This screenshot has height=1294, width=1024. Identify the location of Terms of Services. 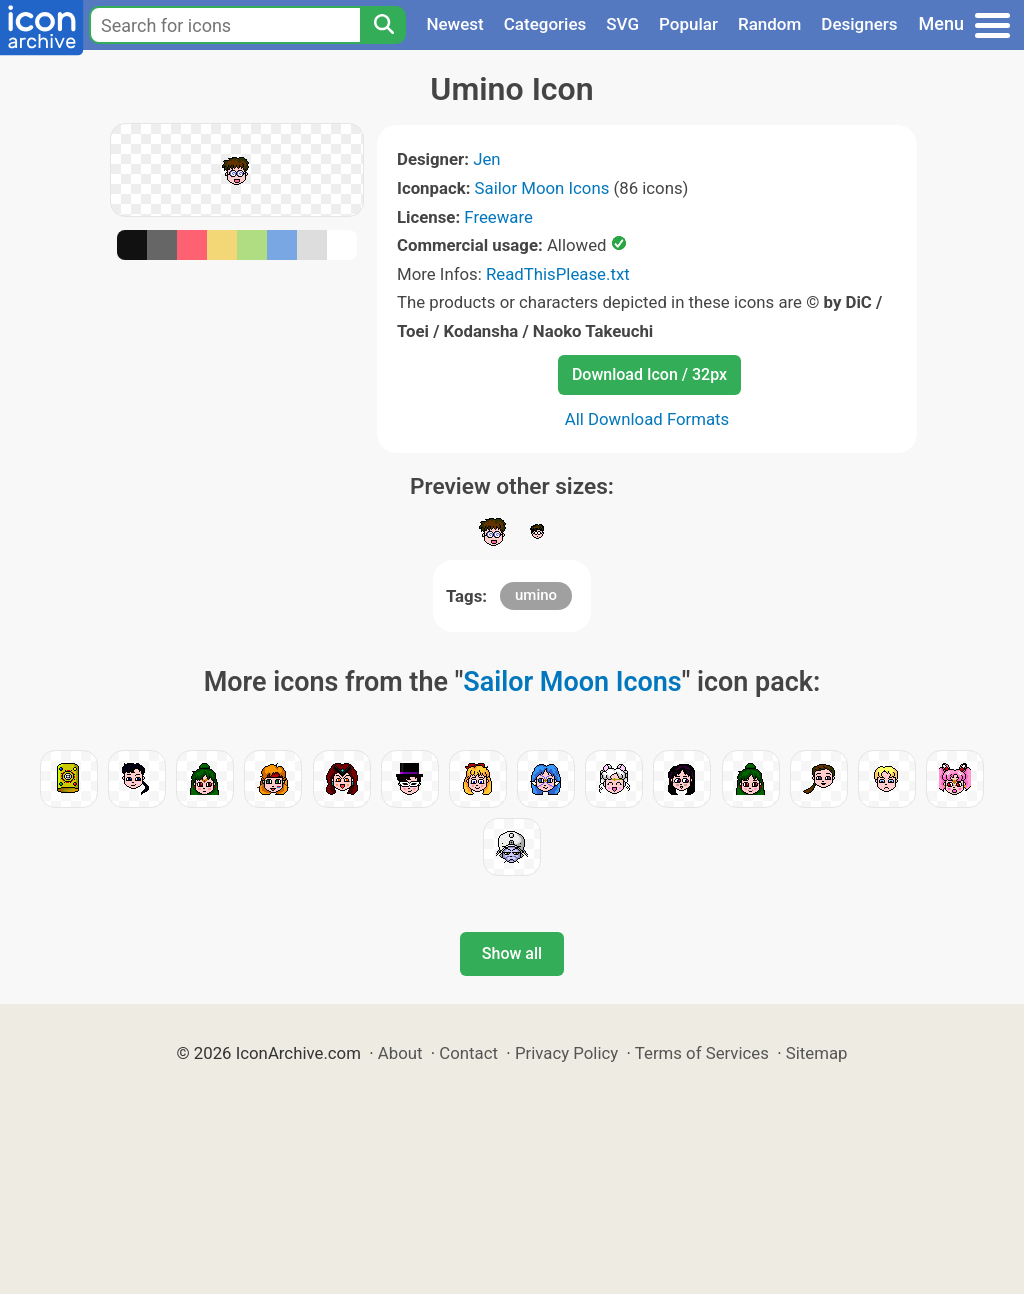
(702, 1053).